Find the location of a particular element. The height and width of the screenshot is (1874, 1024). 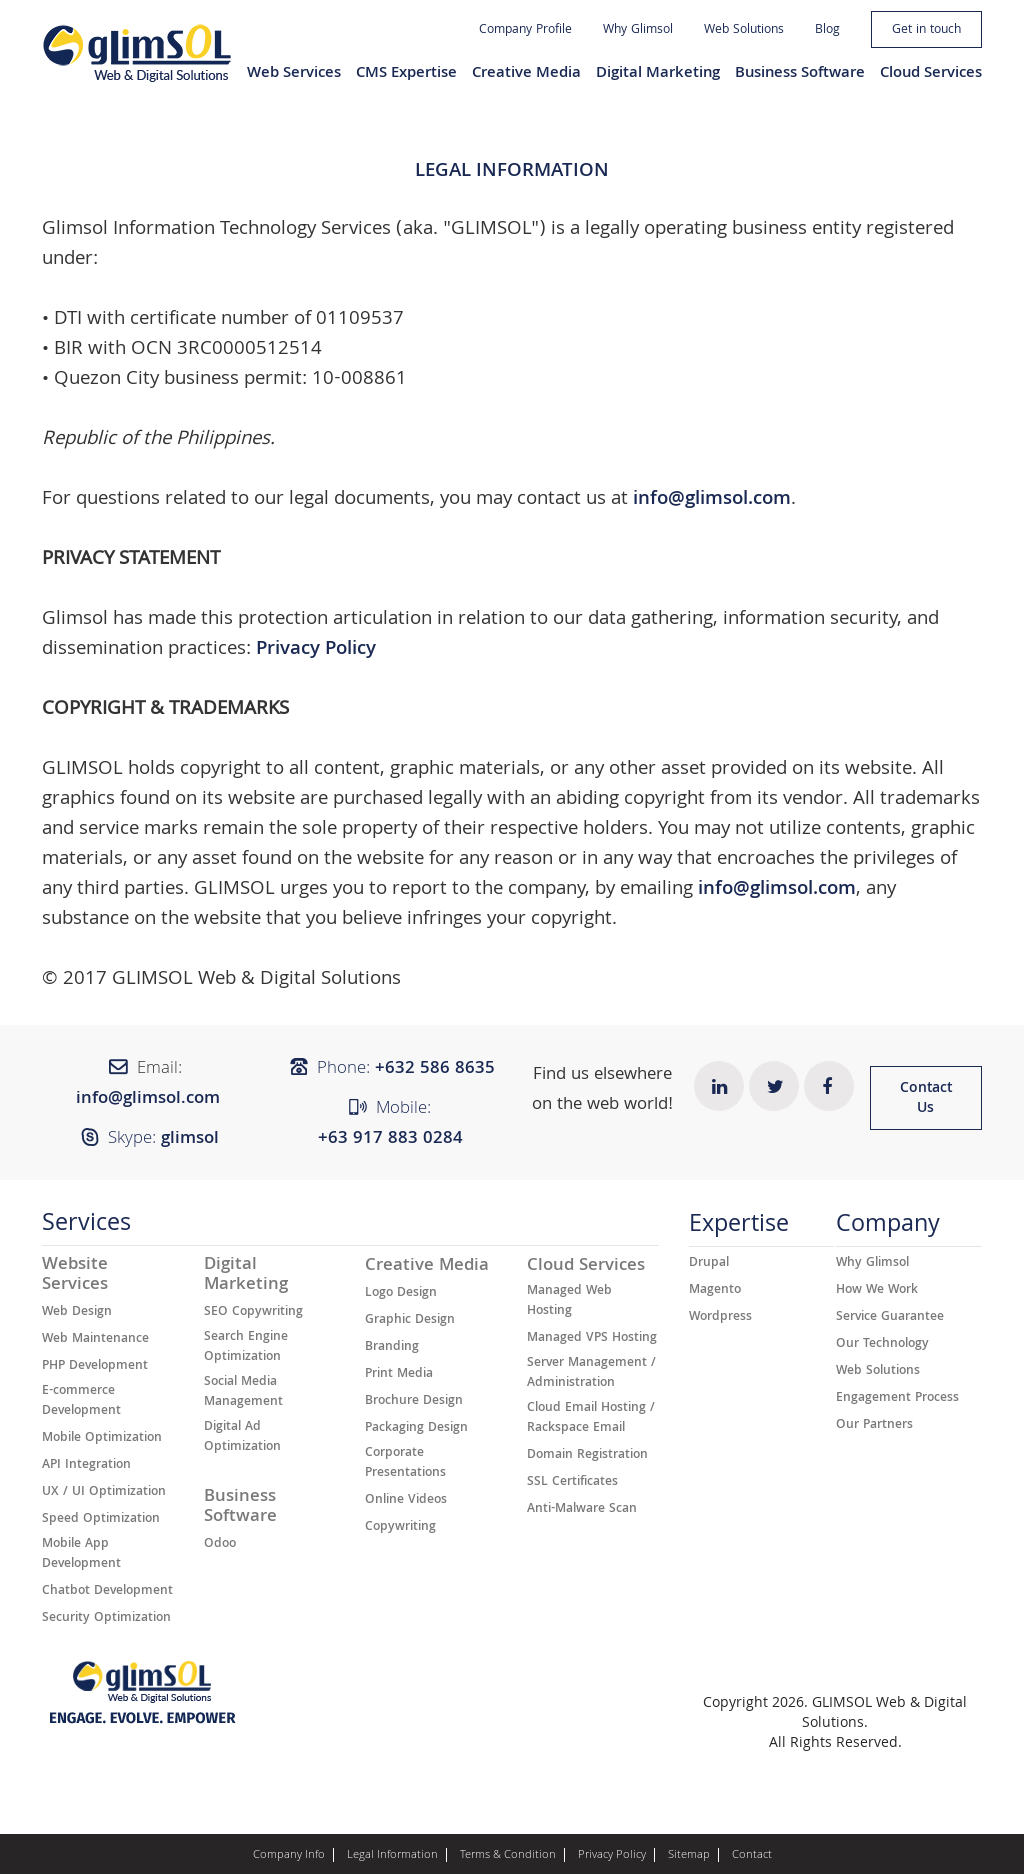

Wordpress is located at coordinates (720, 1318).